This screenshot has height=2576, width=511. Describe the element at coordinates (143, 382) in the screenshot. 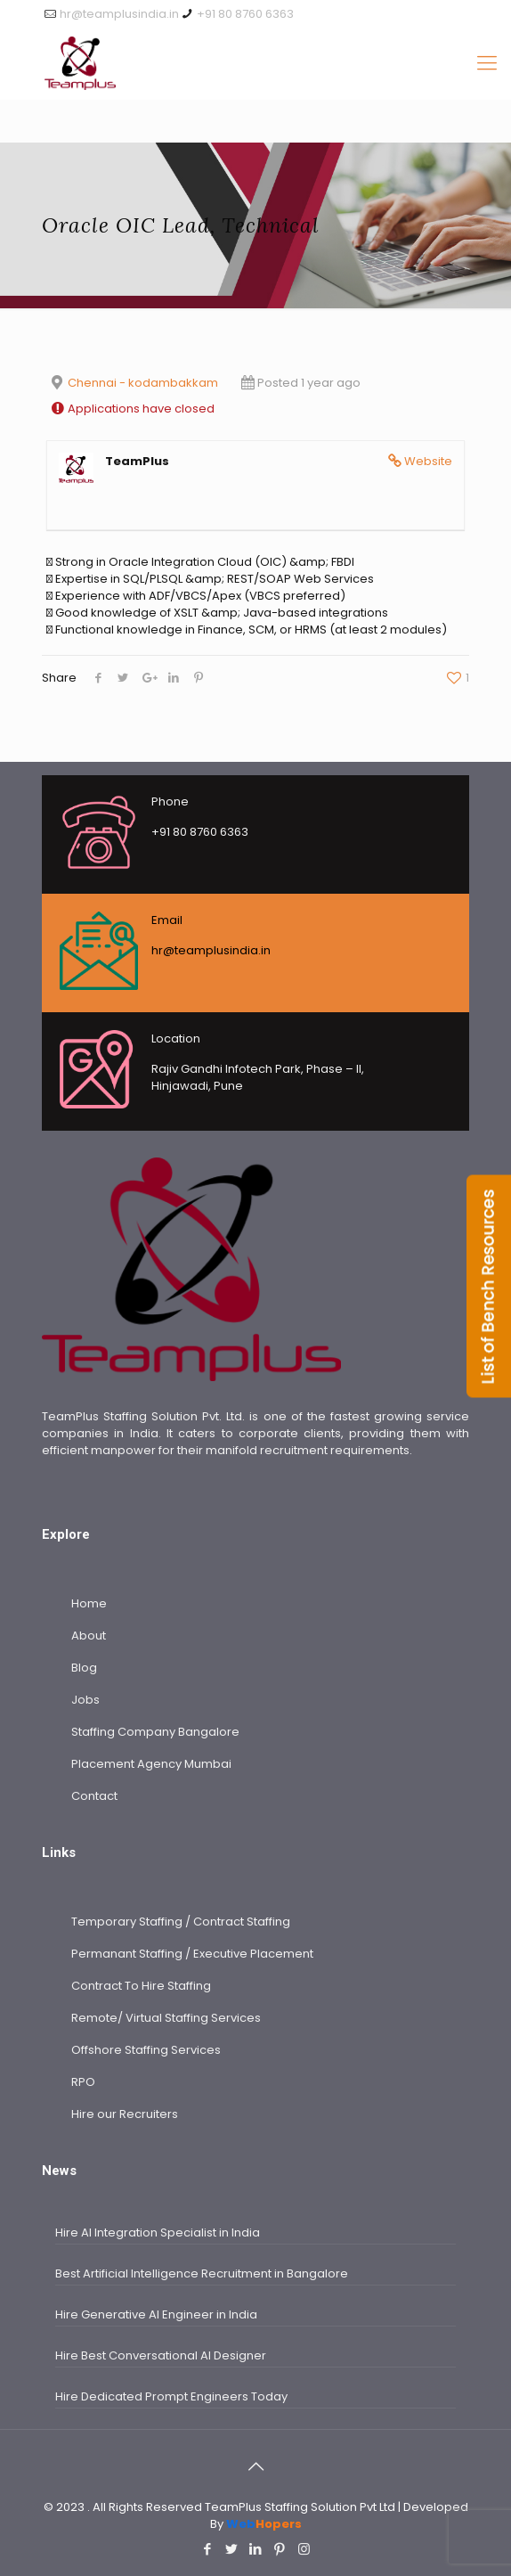

I see `Chennai - kodambakkam` at that location.